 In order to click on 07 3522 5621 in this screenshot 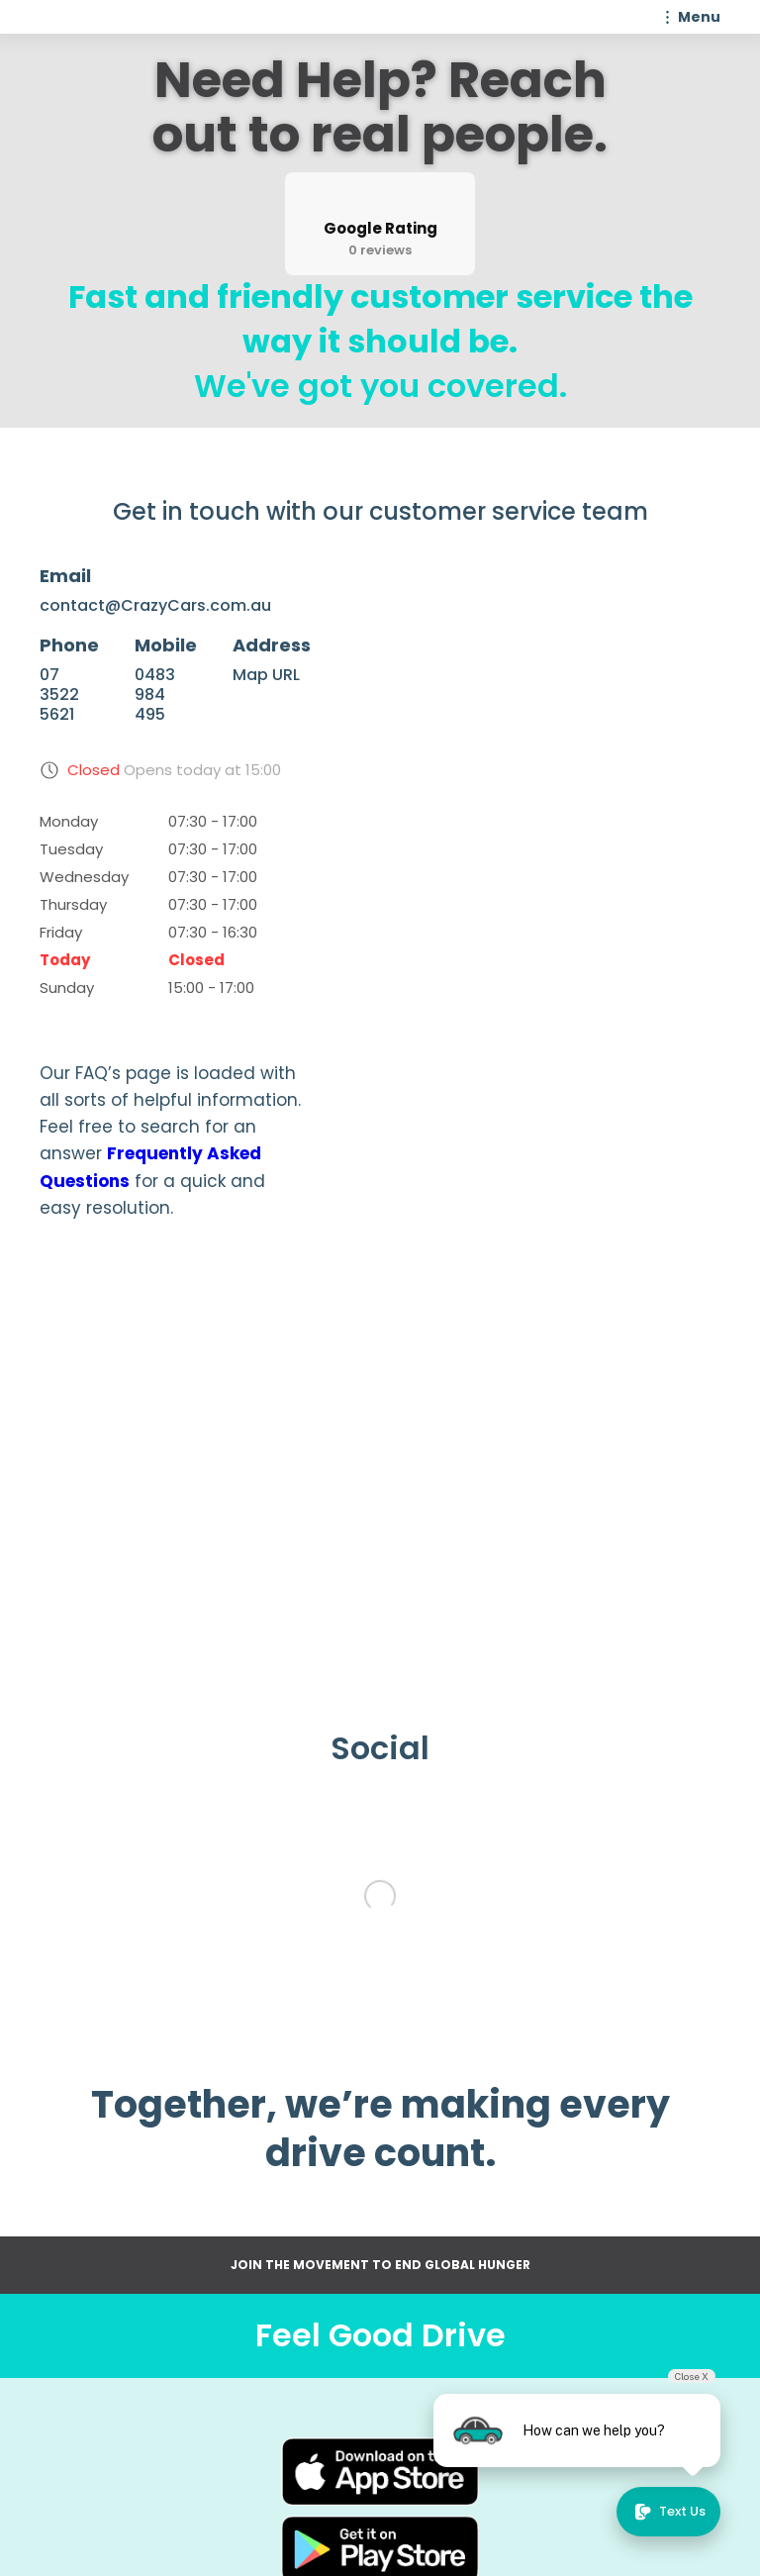, I will do `click(59, 695)`.